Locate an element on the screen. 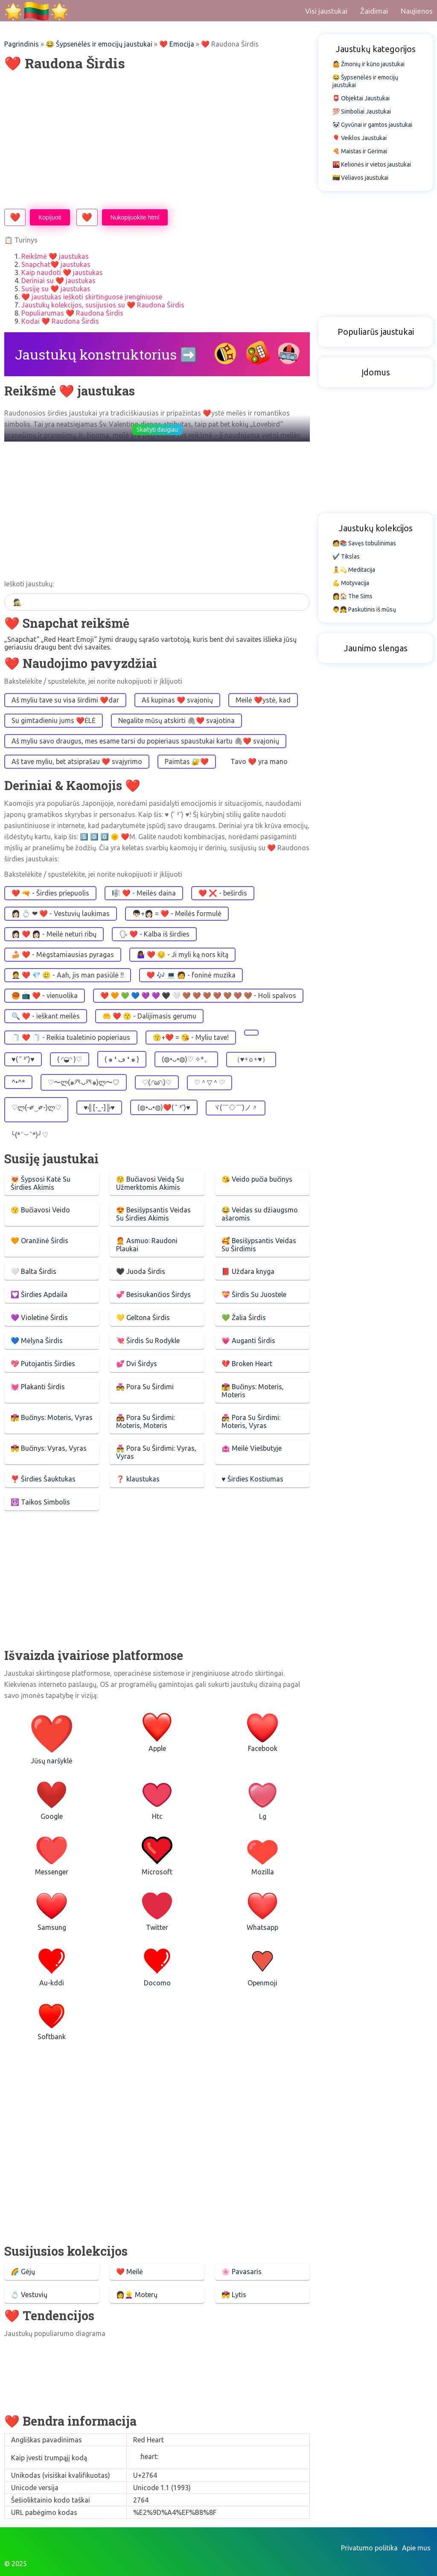 The image size is (437, 2576). 👨👧 Paskutinis iš mūsų is located at coordinates (364, 609).